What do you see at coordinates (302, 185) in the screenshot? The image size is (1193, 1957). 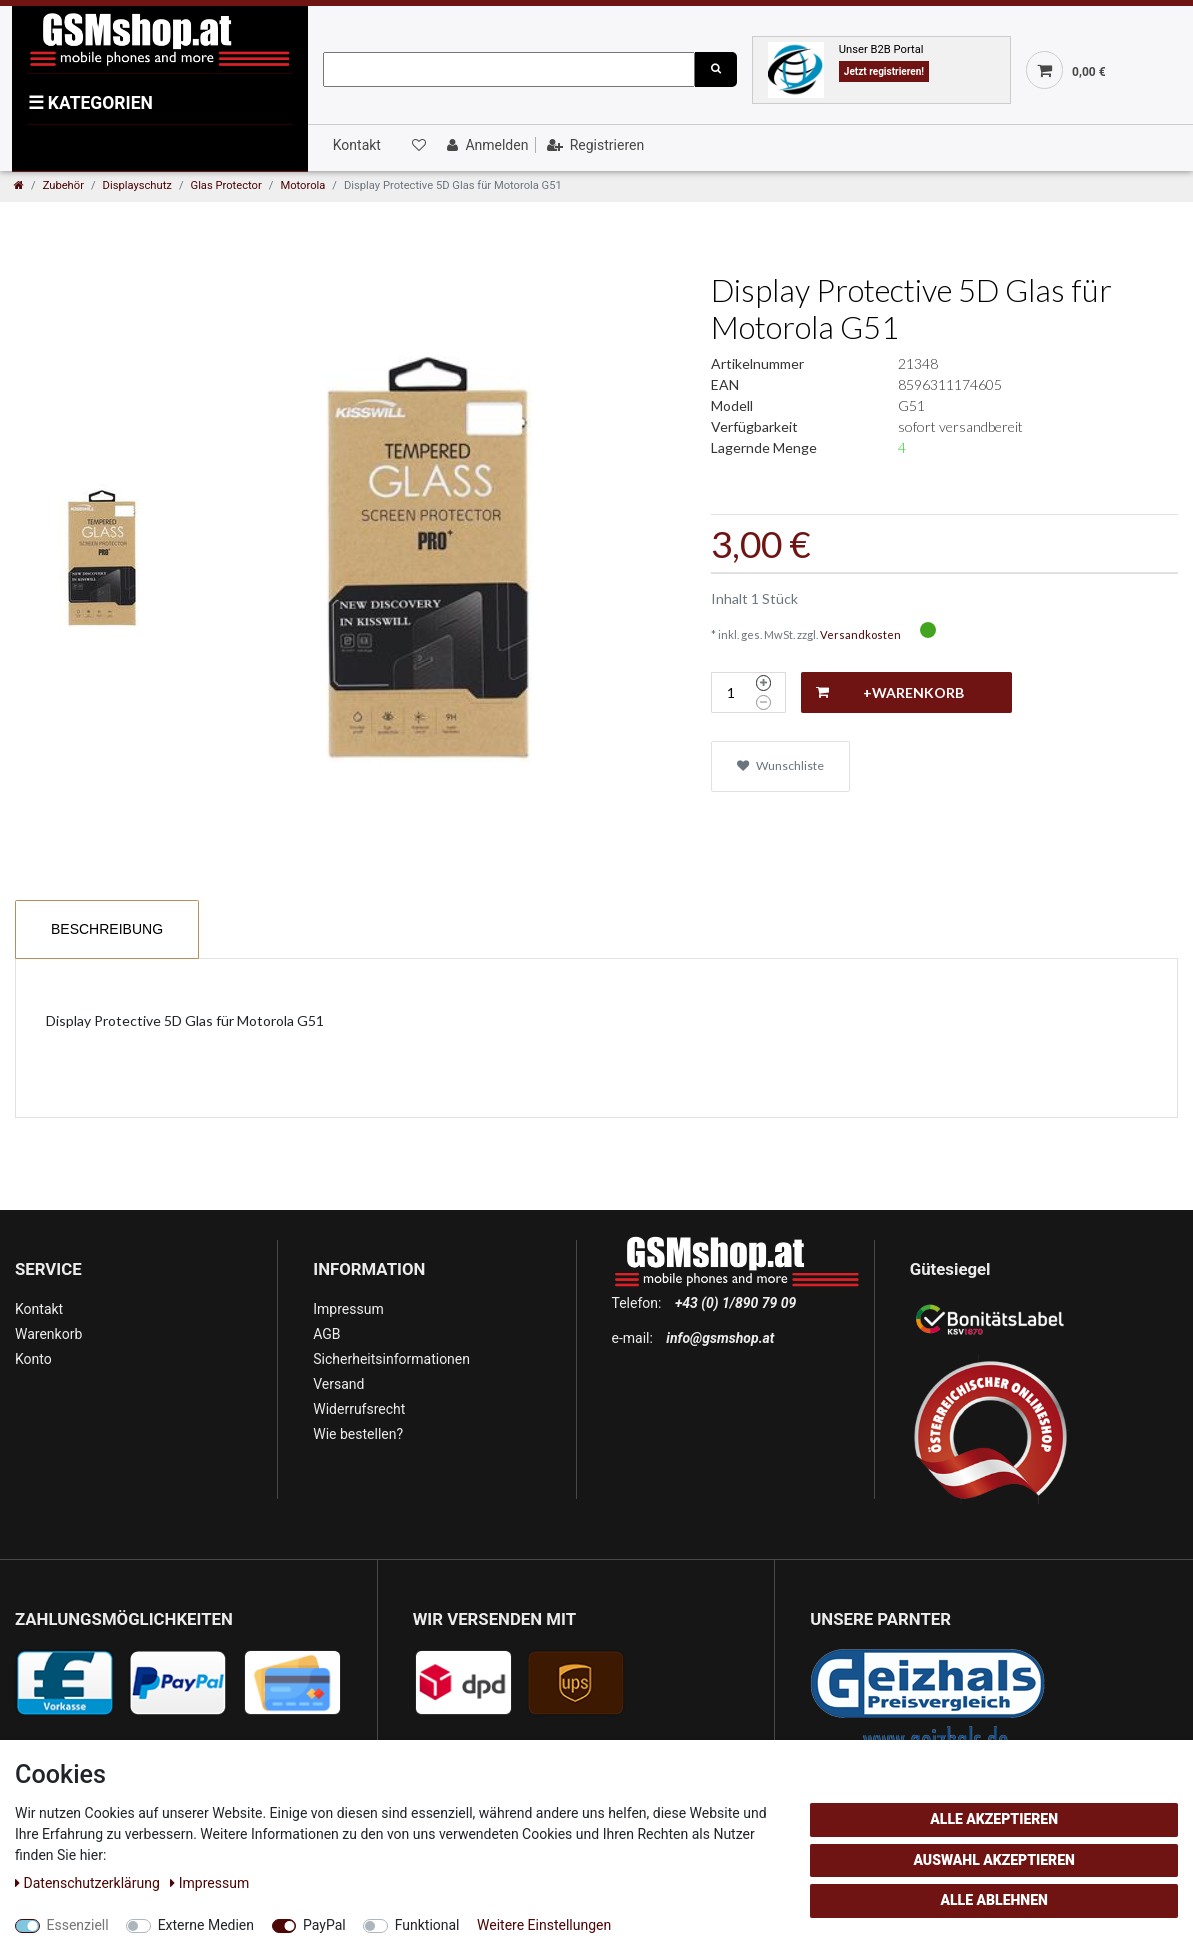 I see `Motorola` at bounding box center [302, 185].